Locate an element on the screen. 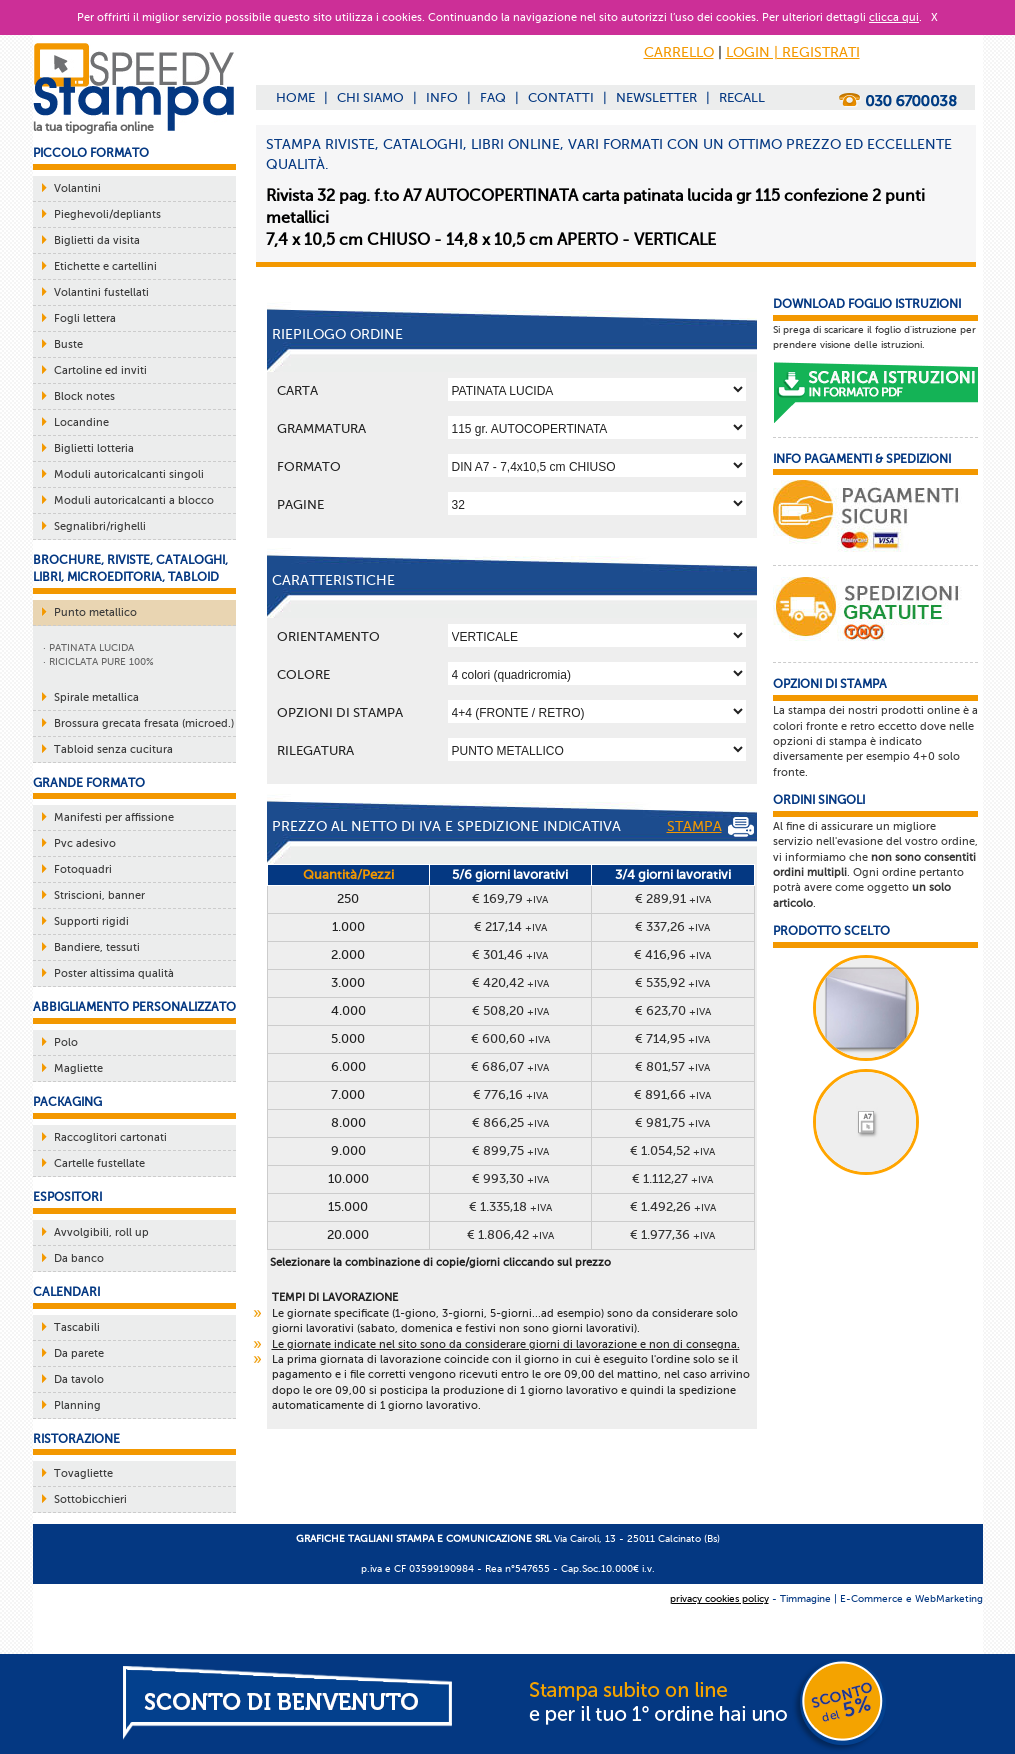 The height and width of the screenshot is (1754, 1015). Cartelle fustellate is located at coordinates (99, 1163).